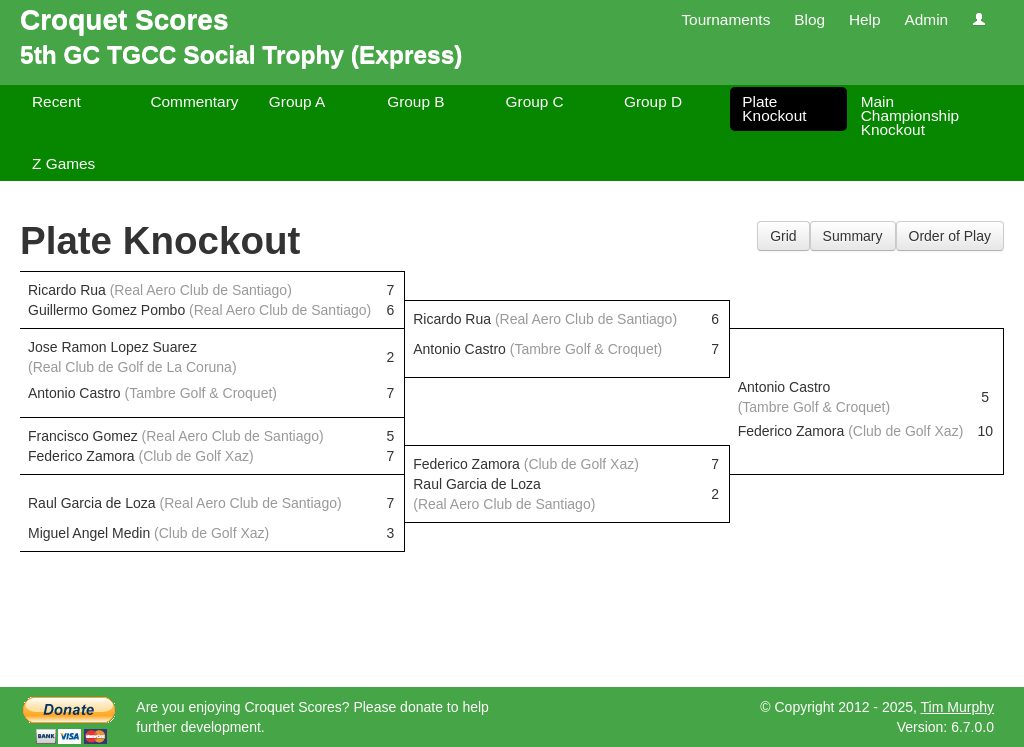 This screenshot has height=747, width=1024. What do you see at coordinates (865, 19) in the screenshot?
I see `Help` at bounding box center [865, 19].